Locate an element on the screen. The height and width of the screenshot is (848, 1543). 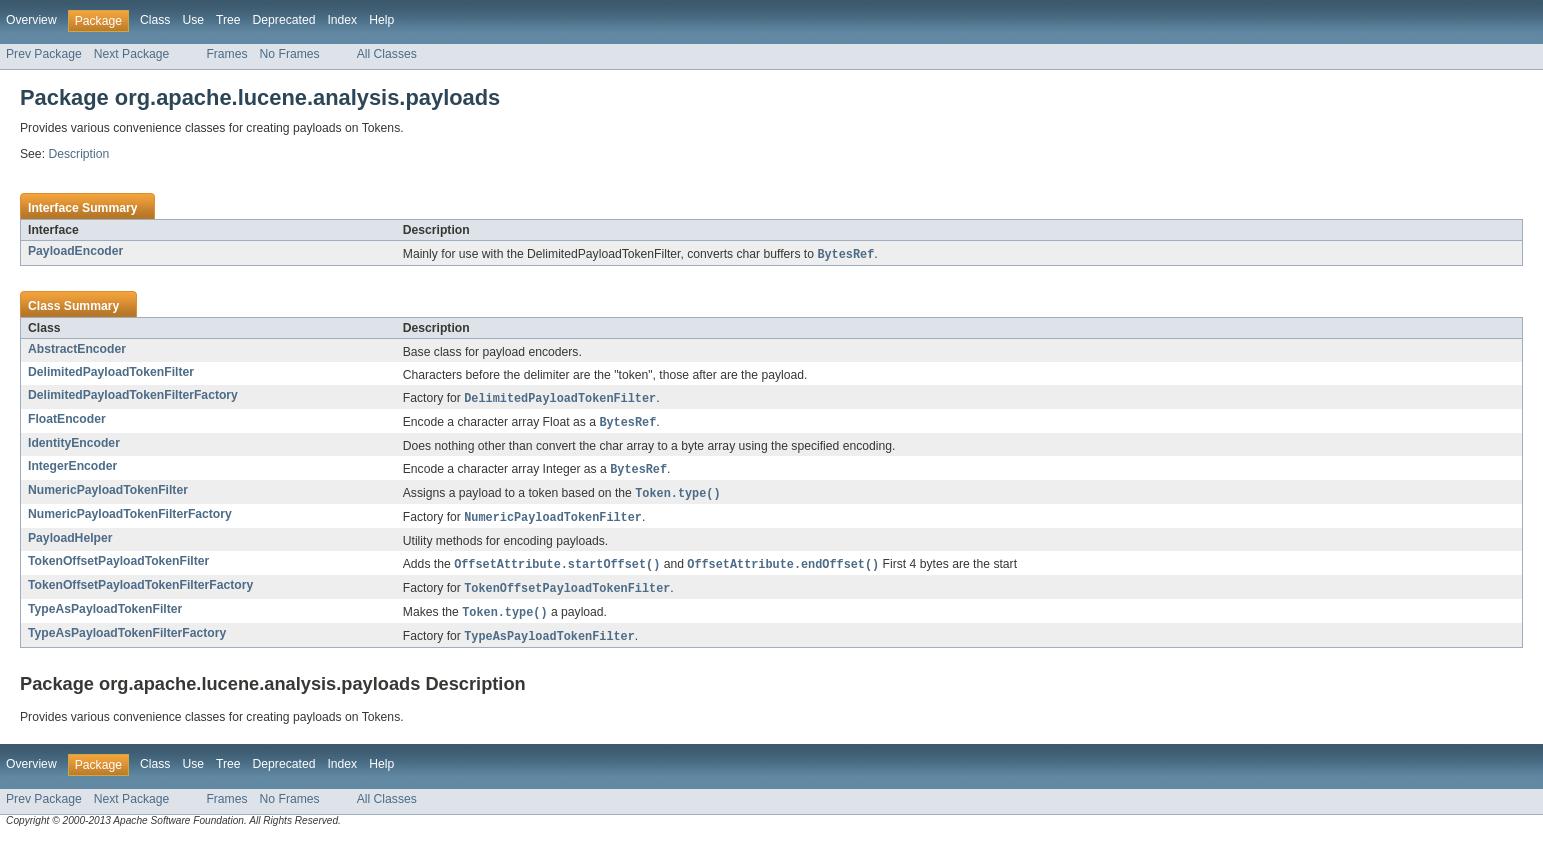
Prev Package is located at coordinates (44, 54).